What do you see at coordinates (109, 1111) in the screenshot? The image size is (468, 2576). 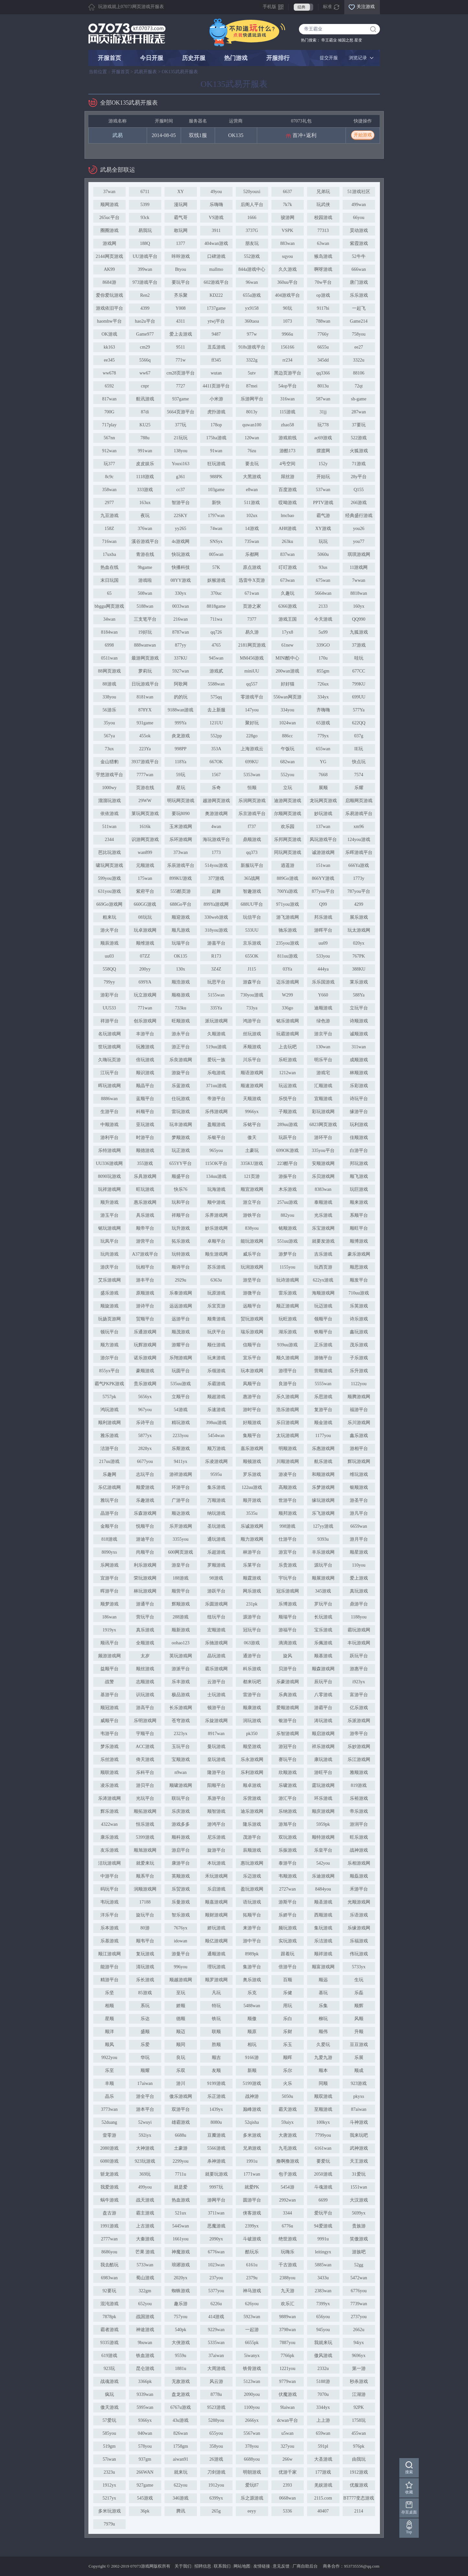 I see `生游平台` at bounding box center [109, 1111].